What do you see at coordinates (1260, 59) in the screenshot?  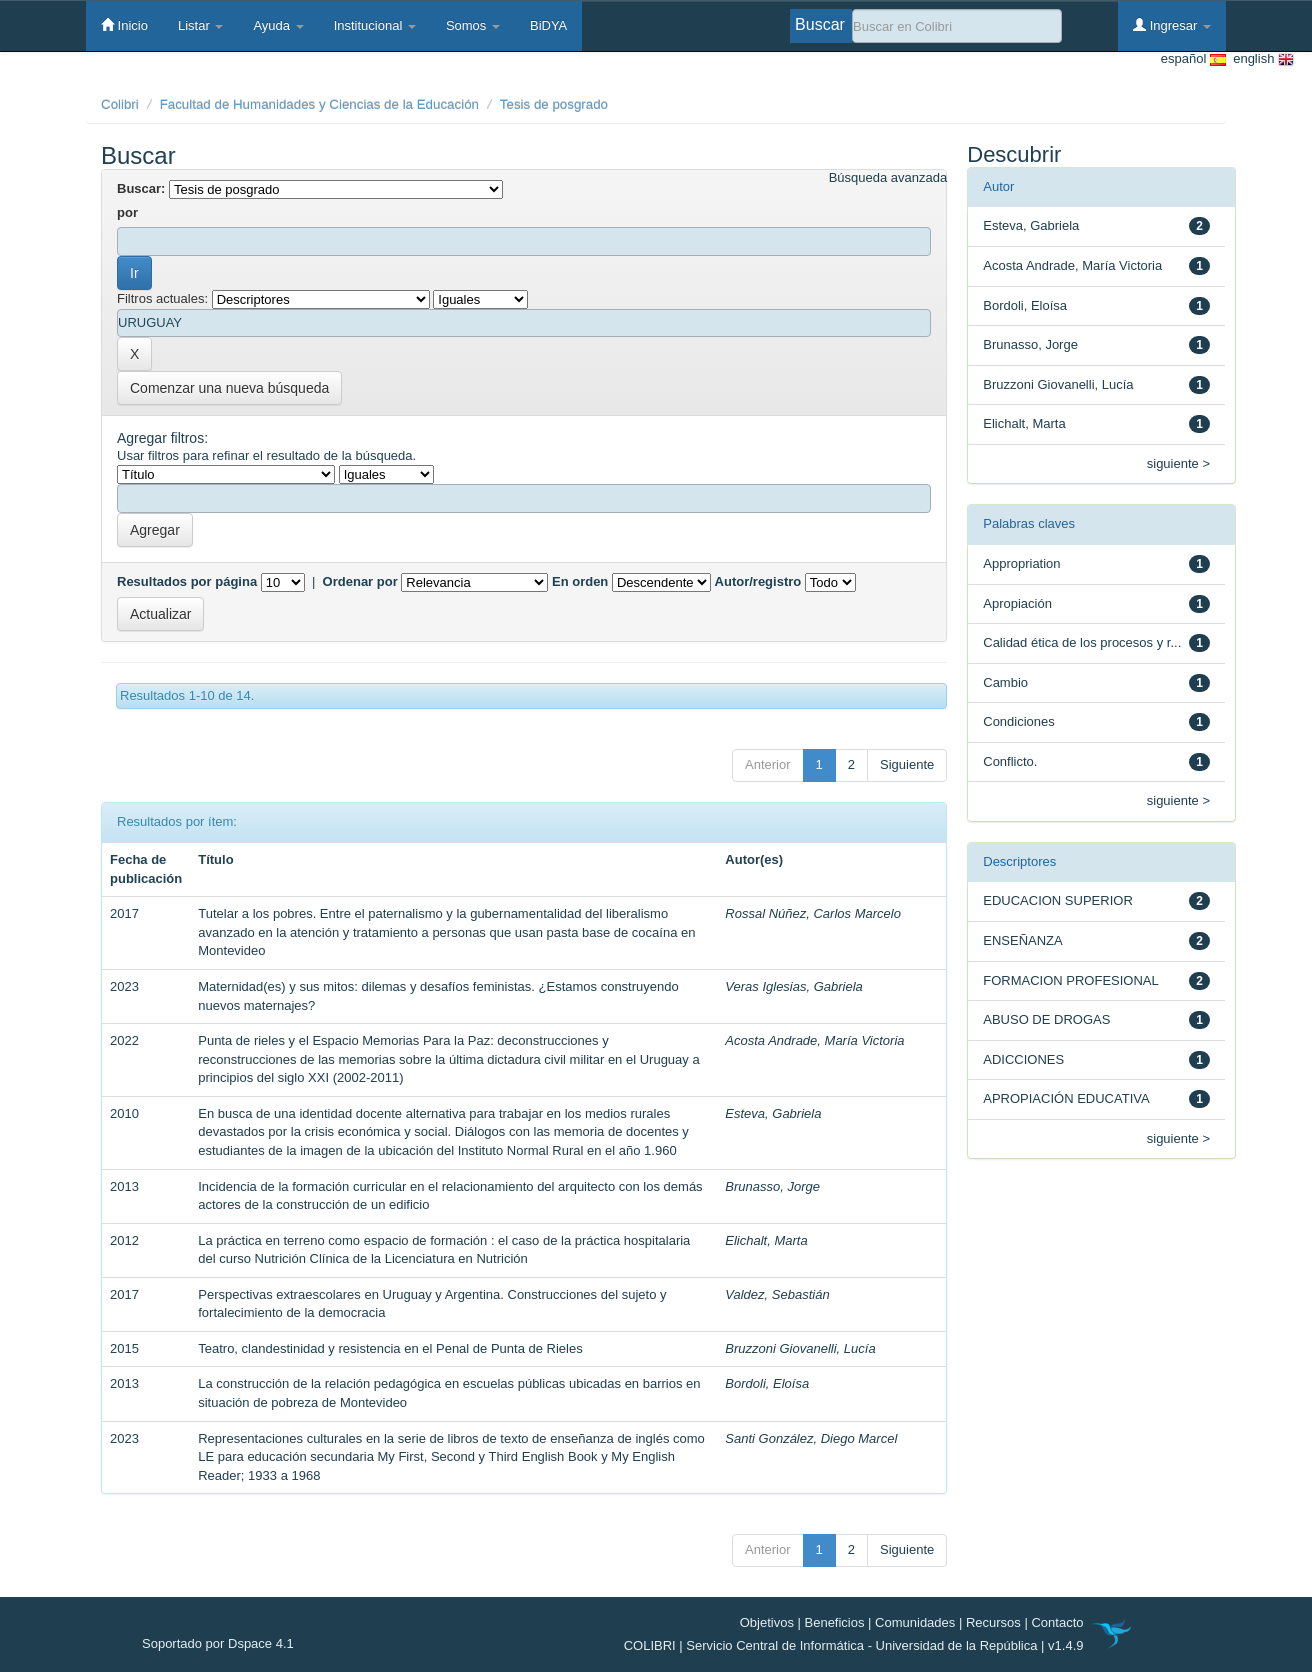 I see `english` at bounding box center [1260, 59].